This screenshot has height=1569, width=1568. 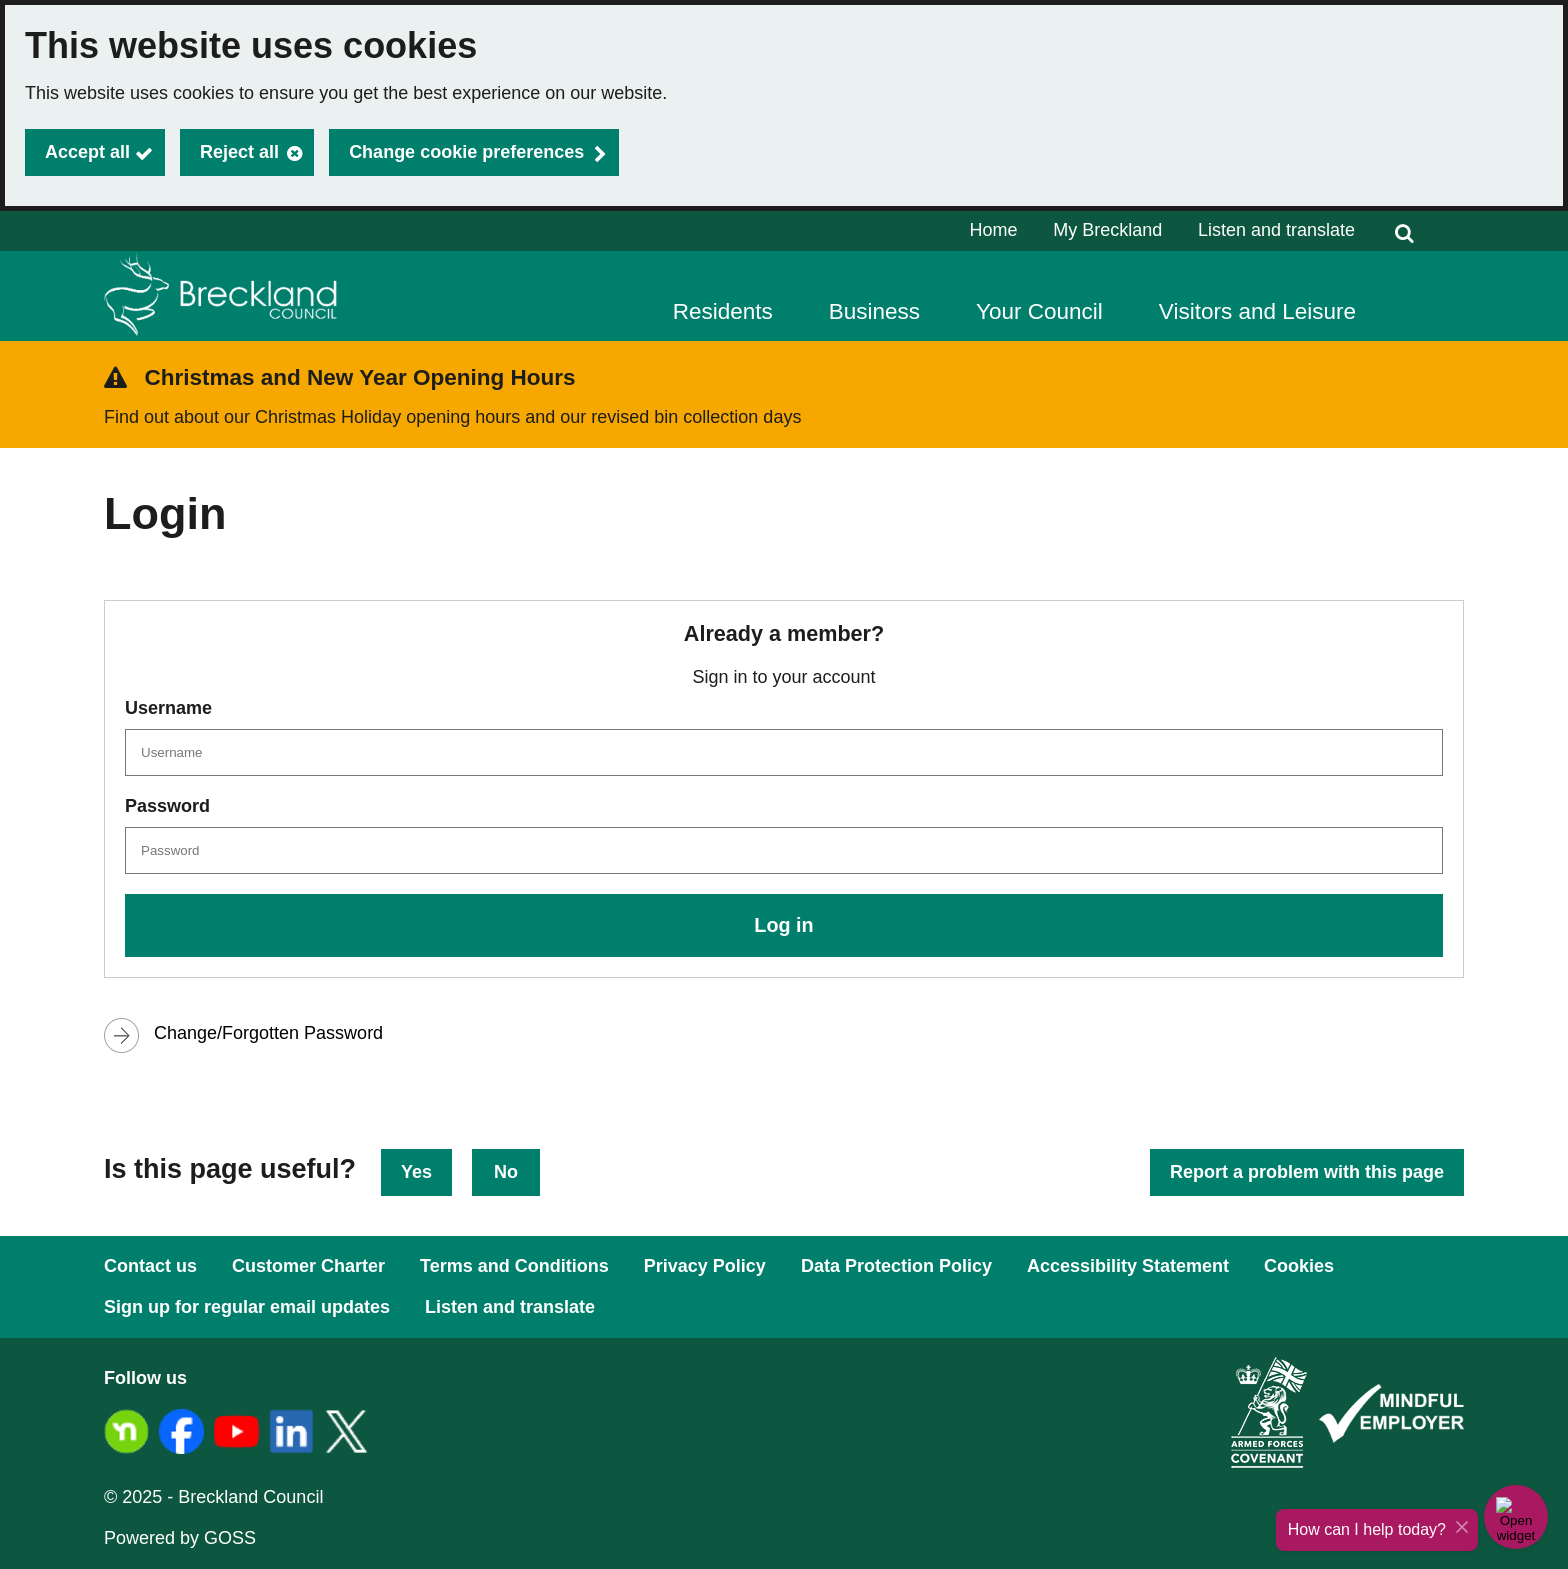 What do you see at coordinates (168, 708) in the screenshot?
I see `Username` at bounding box center [168, 708].